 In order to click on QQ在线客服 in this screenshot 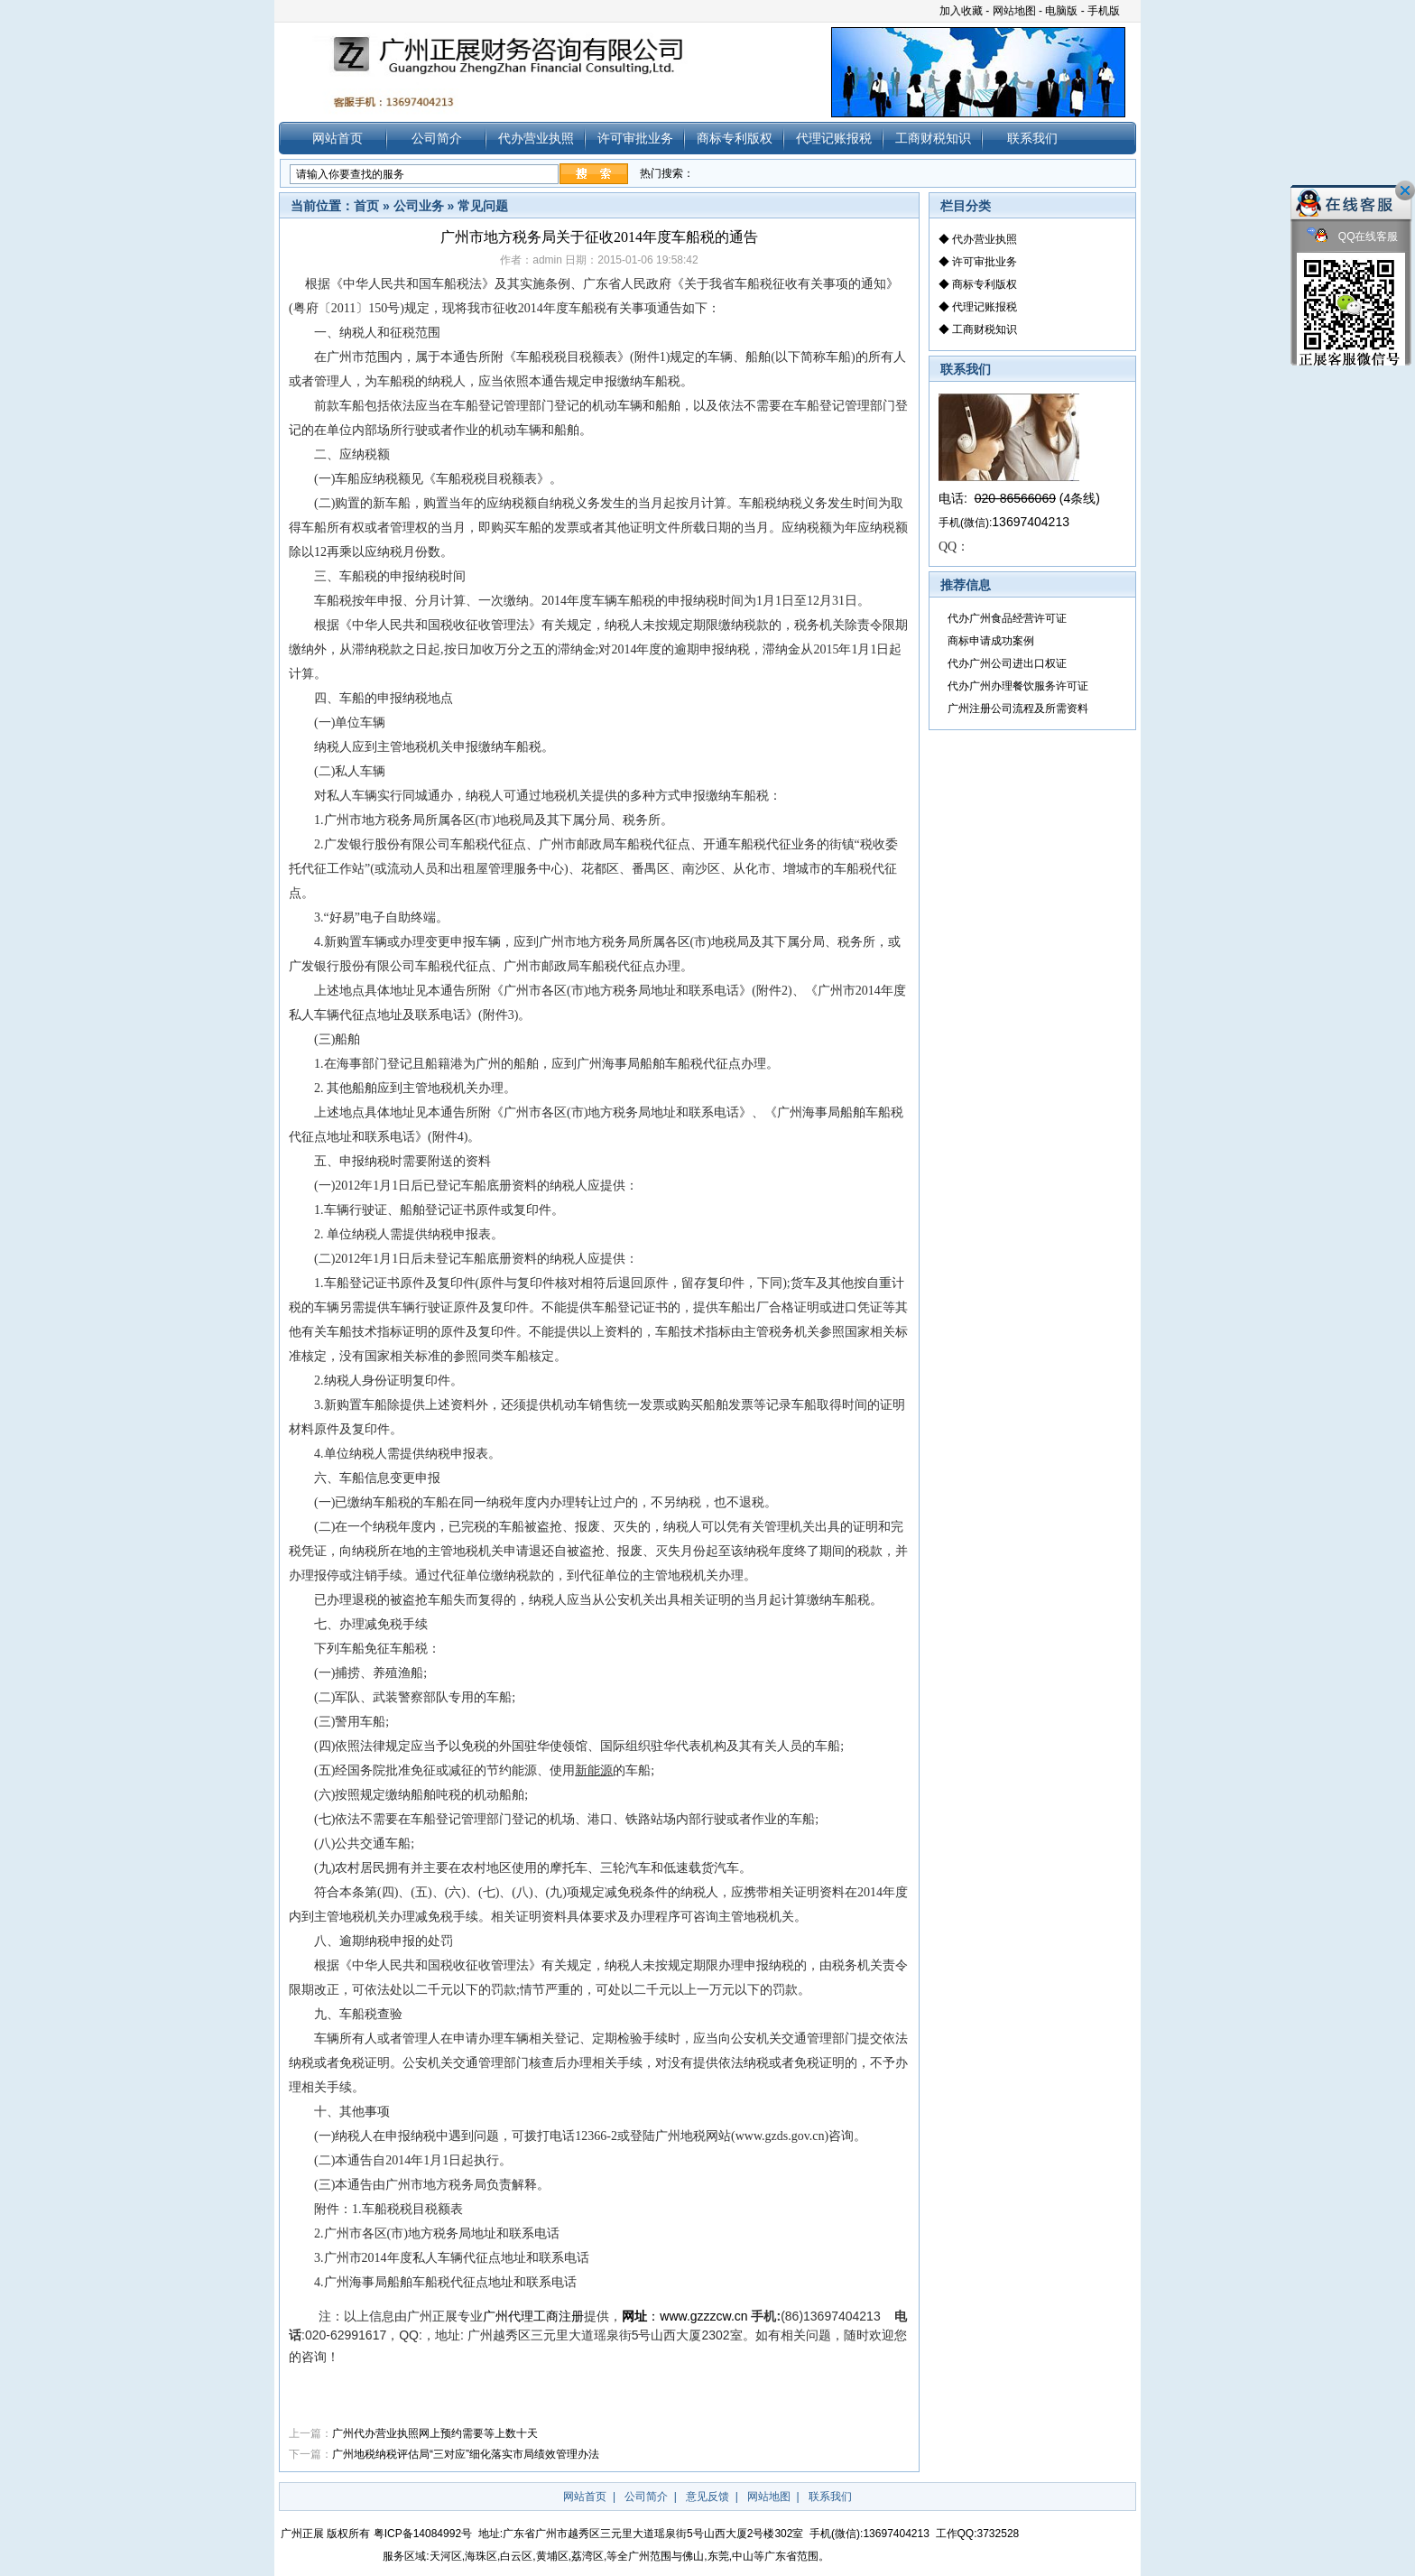, I will do `click(1353, 236)`.